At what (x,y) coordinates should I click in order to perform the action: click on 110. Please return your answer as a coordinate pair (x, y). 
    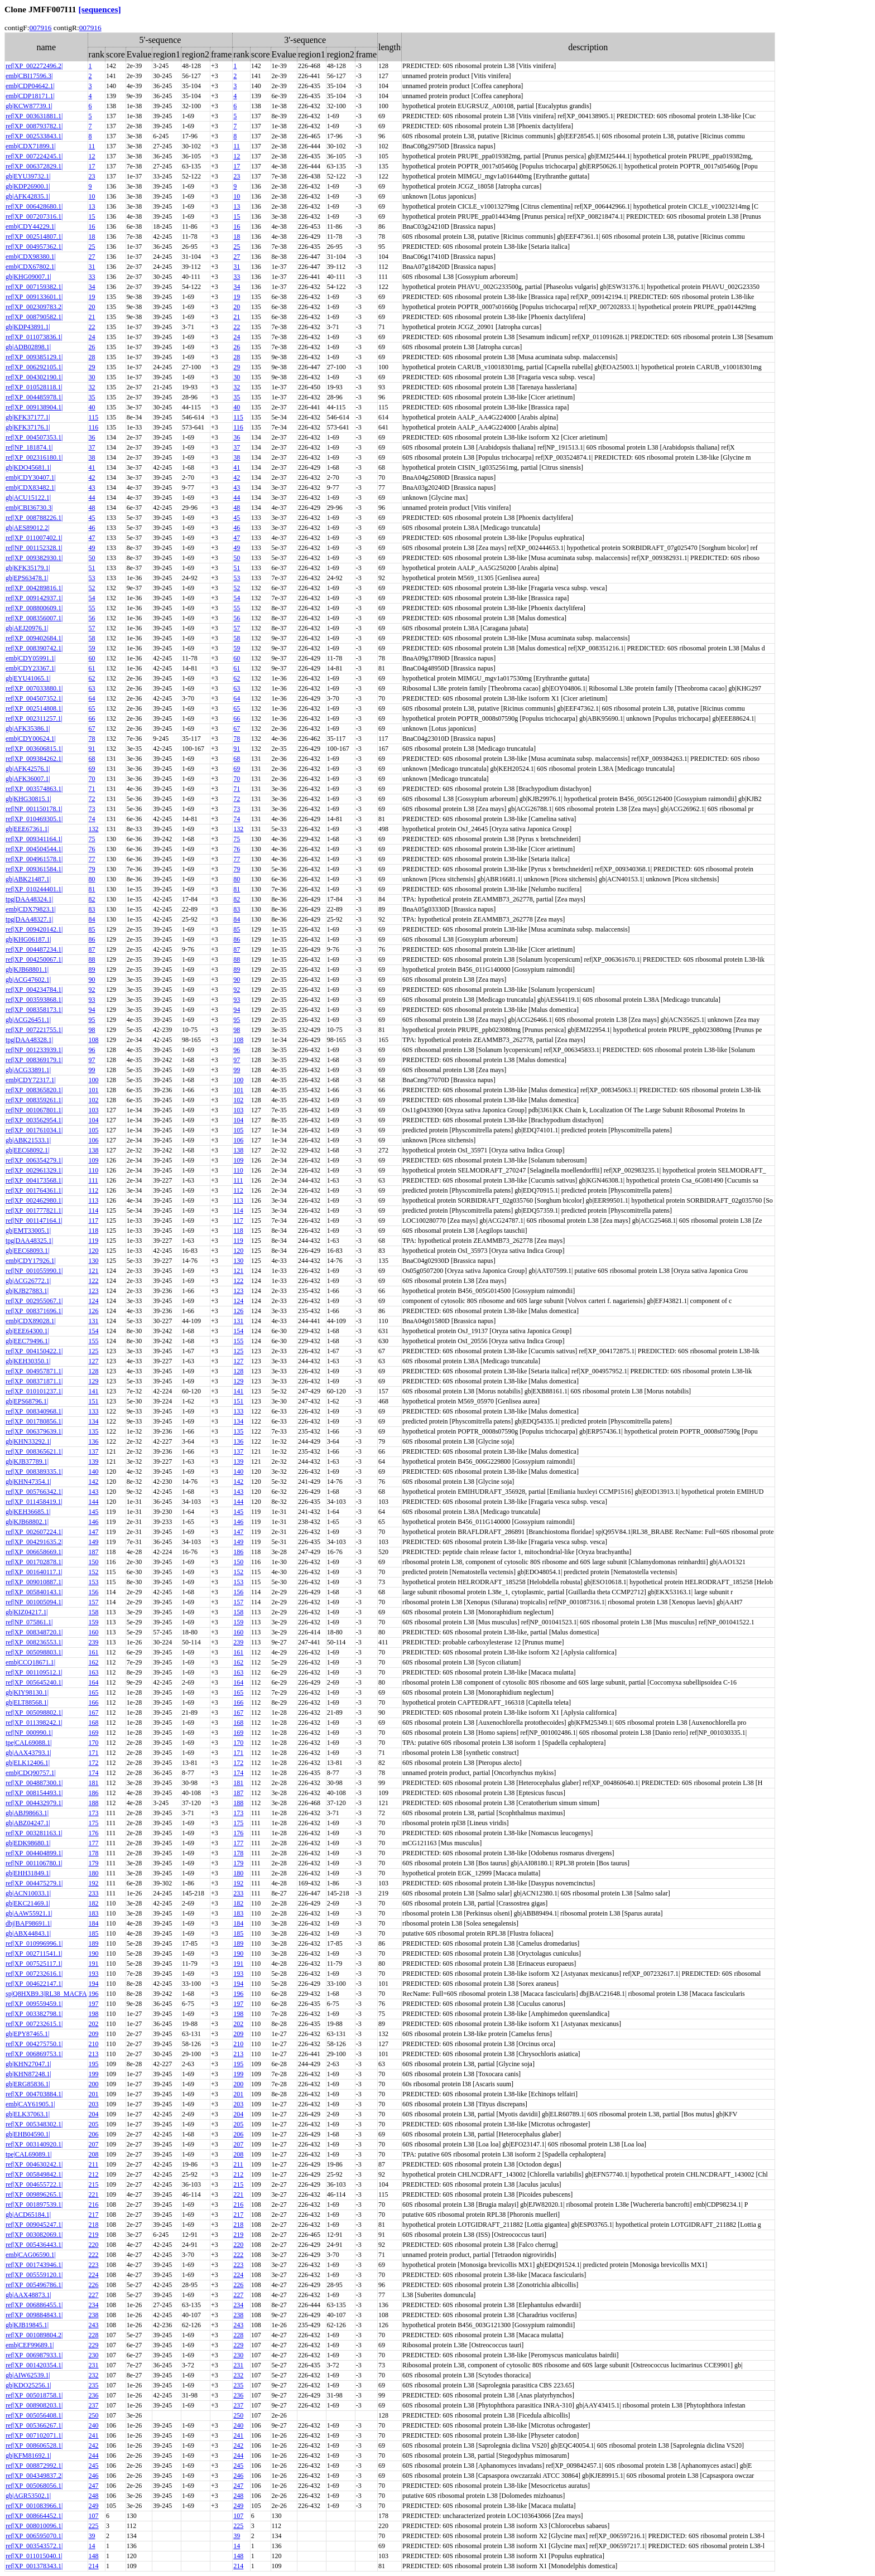
    Looking at the image, I should click on (94, 1170).